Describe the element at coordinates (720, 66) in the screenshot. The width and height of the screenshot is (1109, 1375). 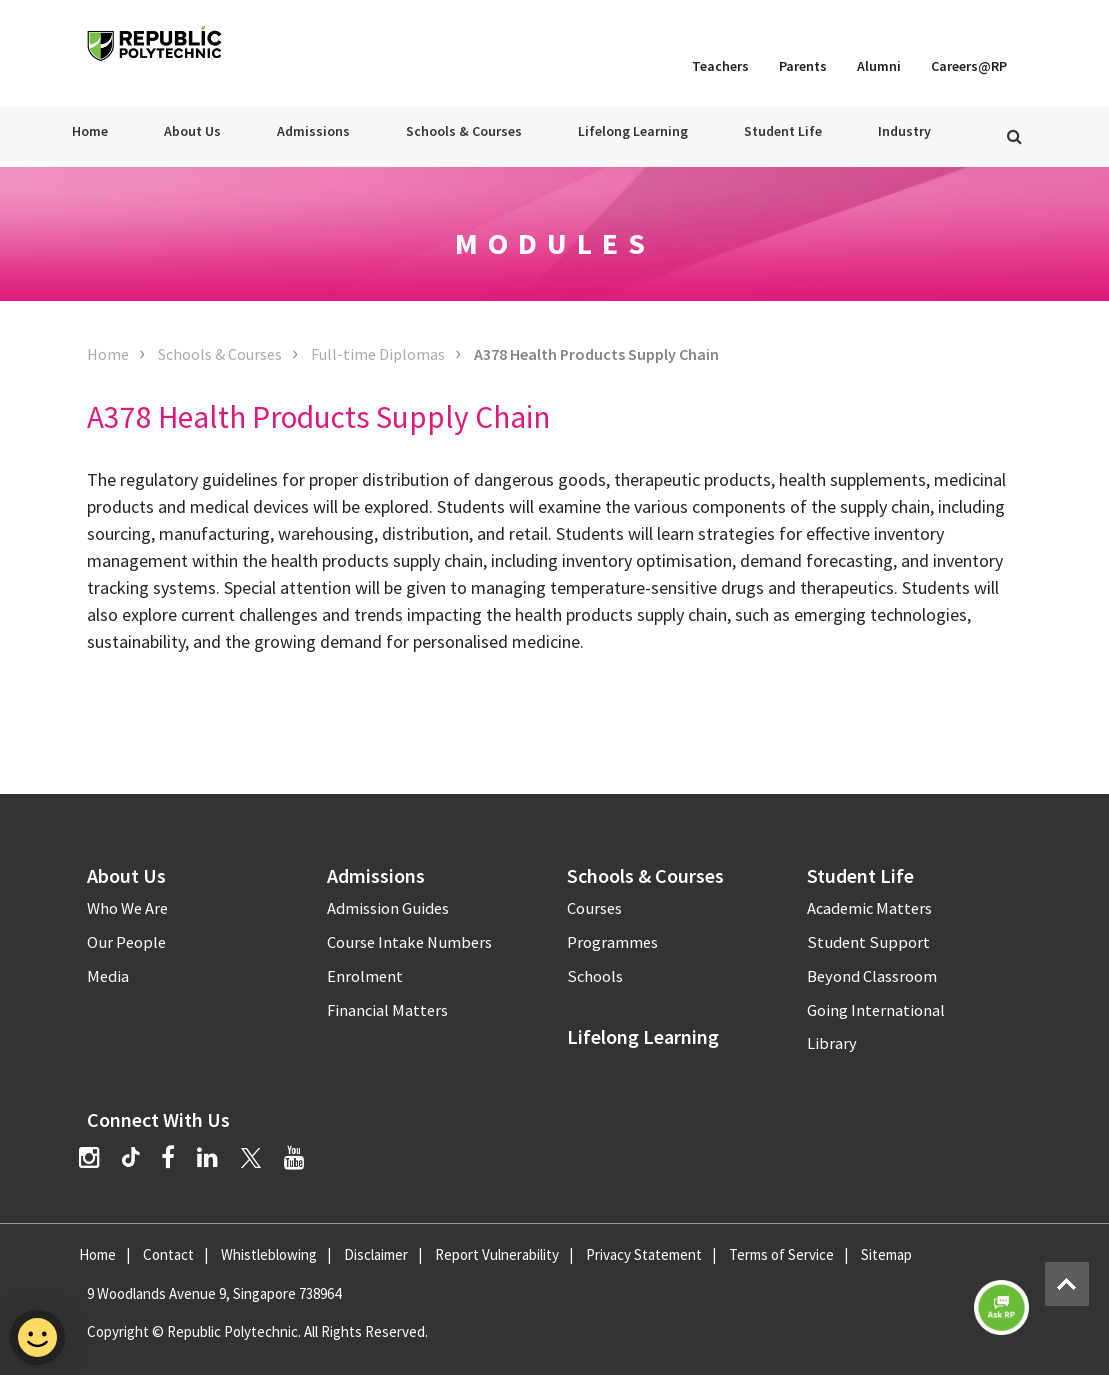
I see `Teachers` at that location.